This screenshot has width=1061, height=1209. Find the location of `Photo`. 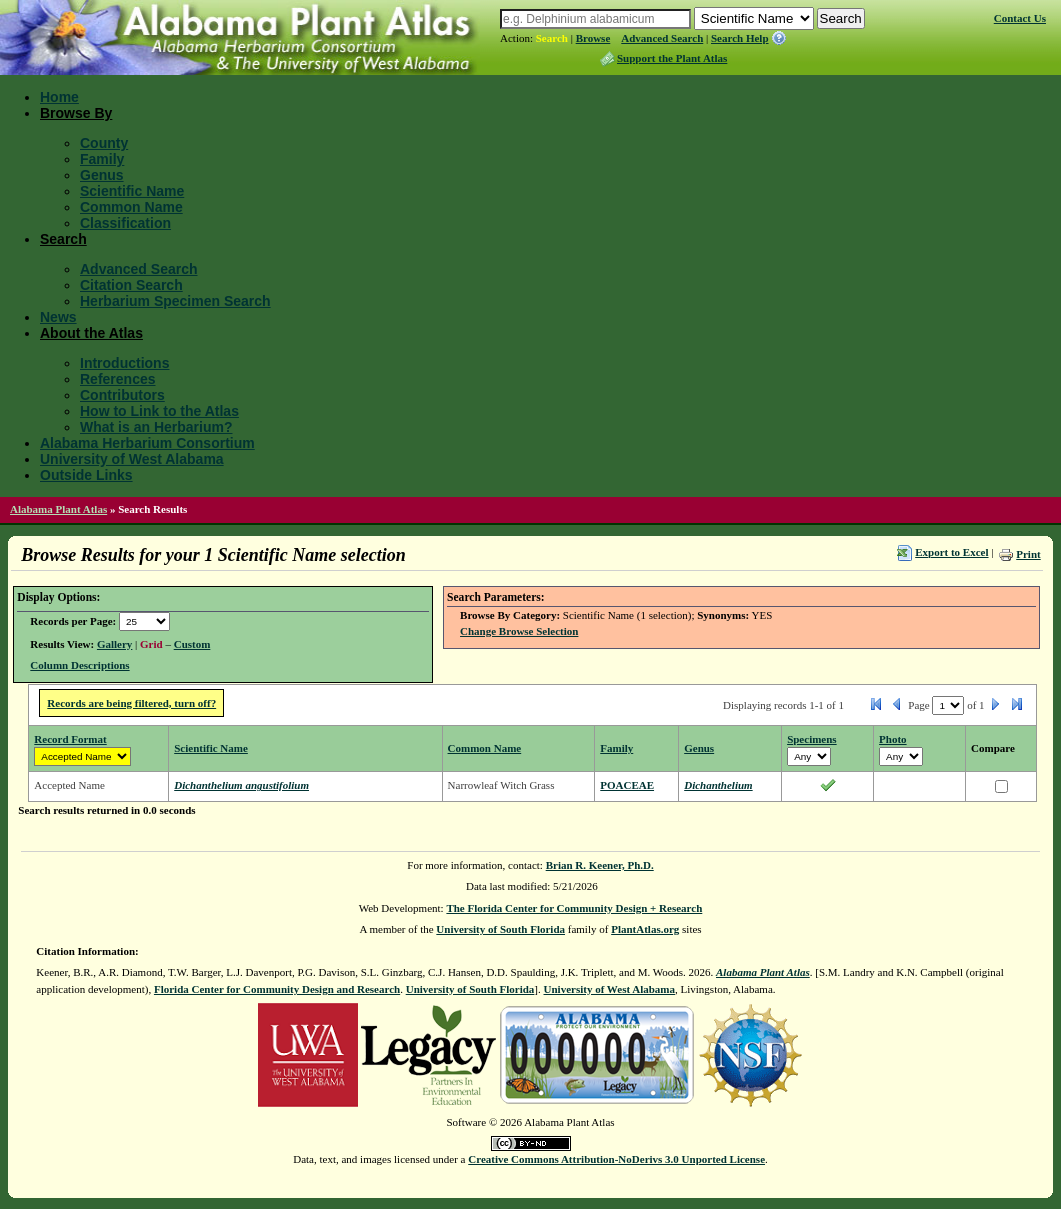

Photo is located at coordinates (893, 739).